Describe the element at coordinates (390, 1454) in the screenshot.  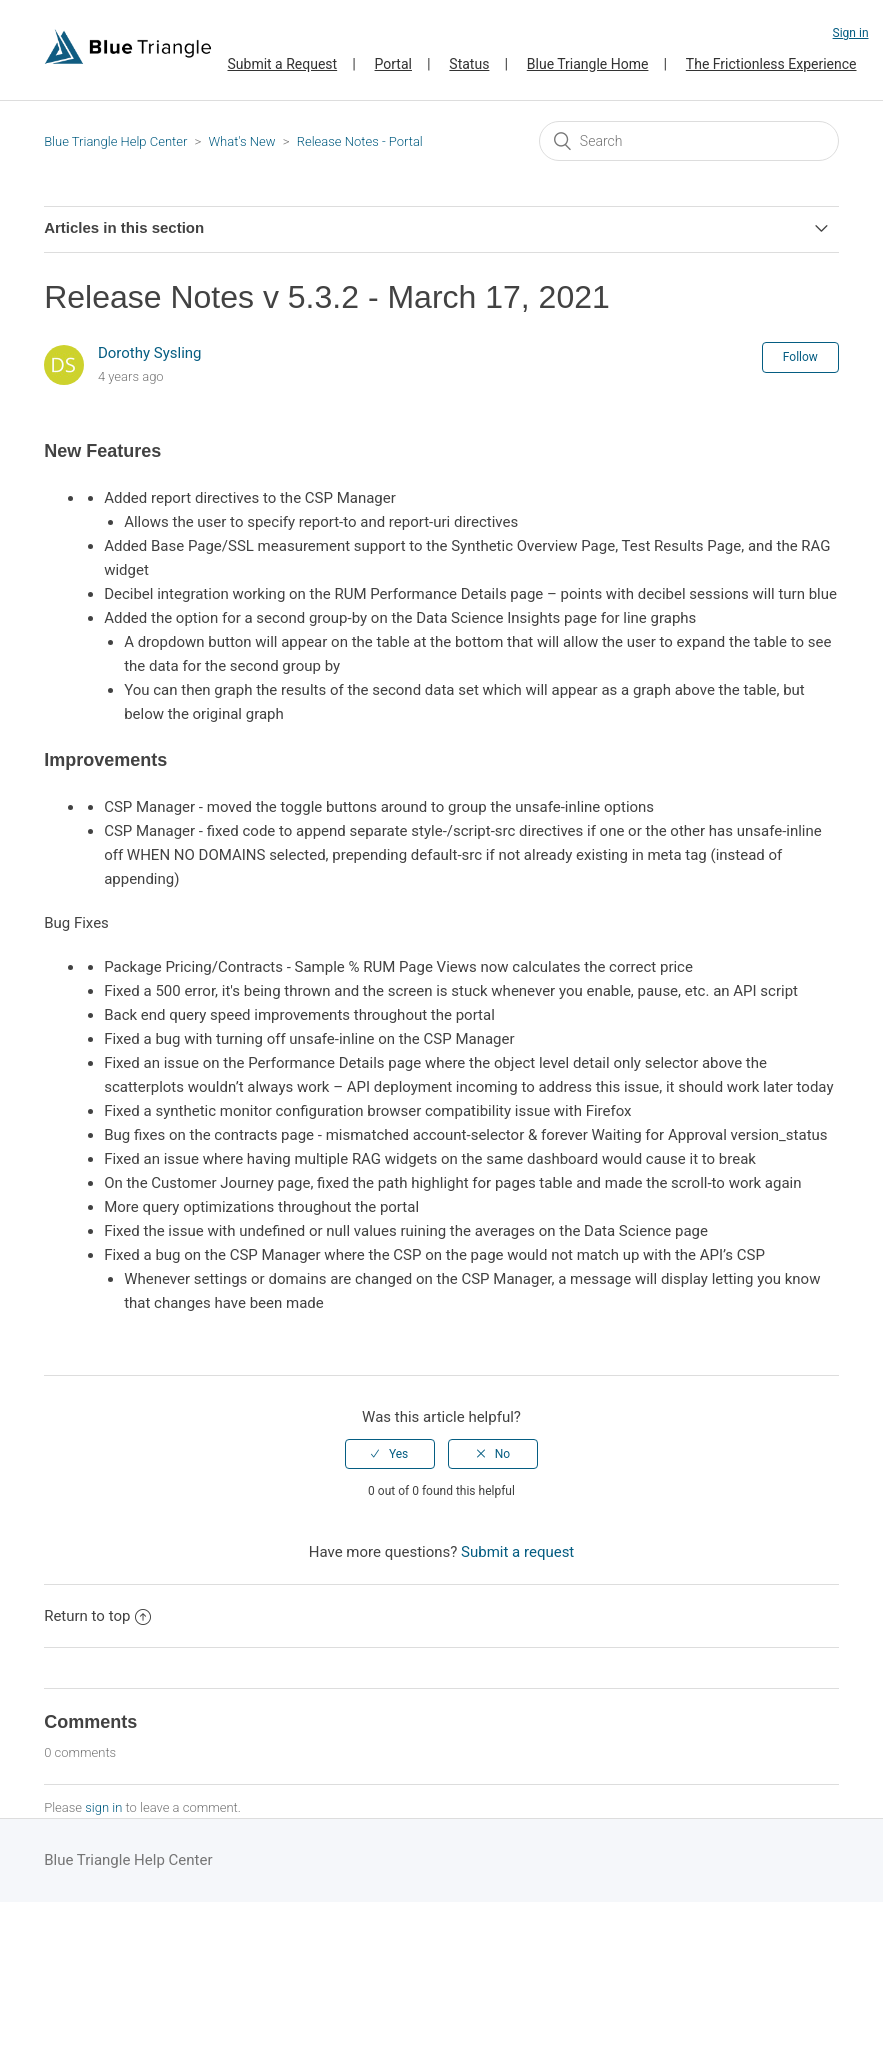
I see `[radio]` at that location.